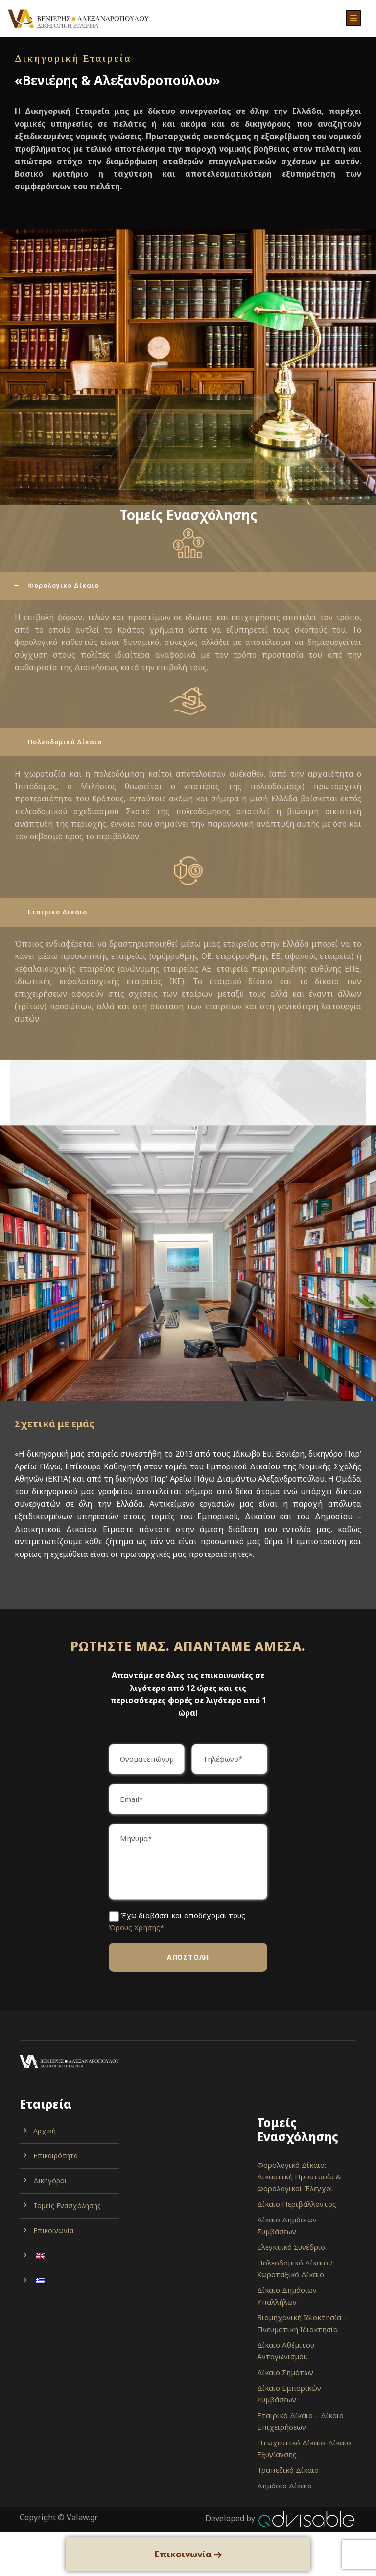 This screenshot has height=2576, width=376. I want to click on Επικοινωνία, so click(53, 2230).